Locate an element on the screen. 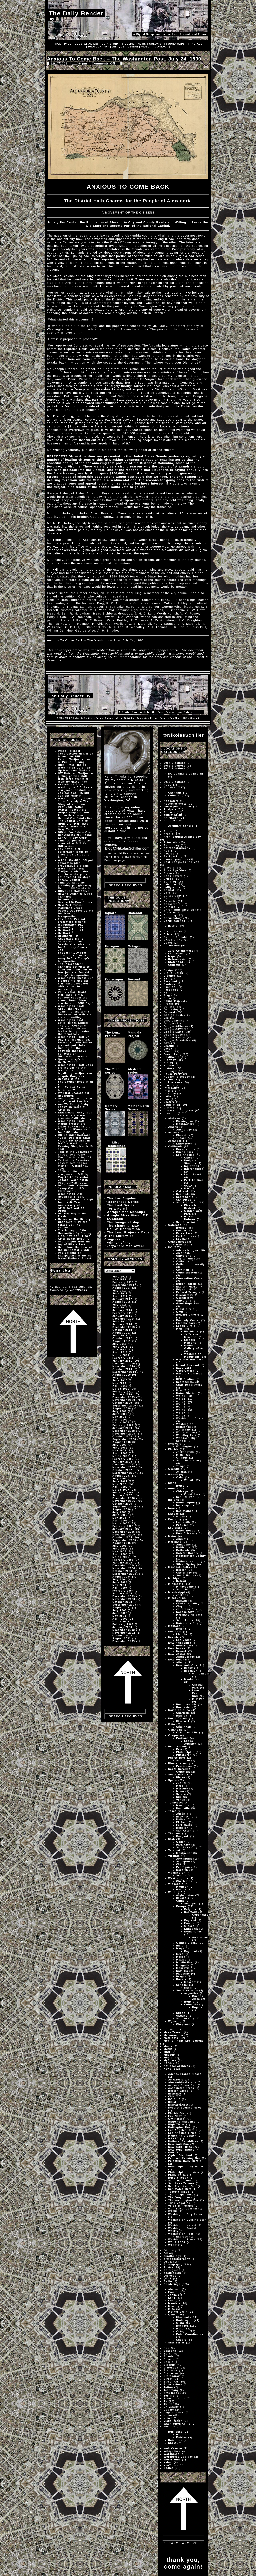 This screenshot has height=2576, width=256. February 2003 is located at coordinates (123, 1624).